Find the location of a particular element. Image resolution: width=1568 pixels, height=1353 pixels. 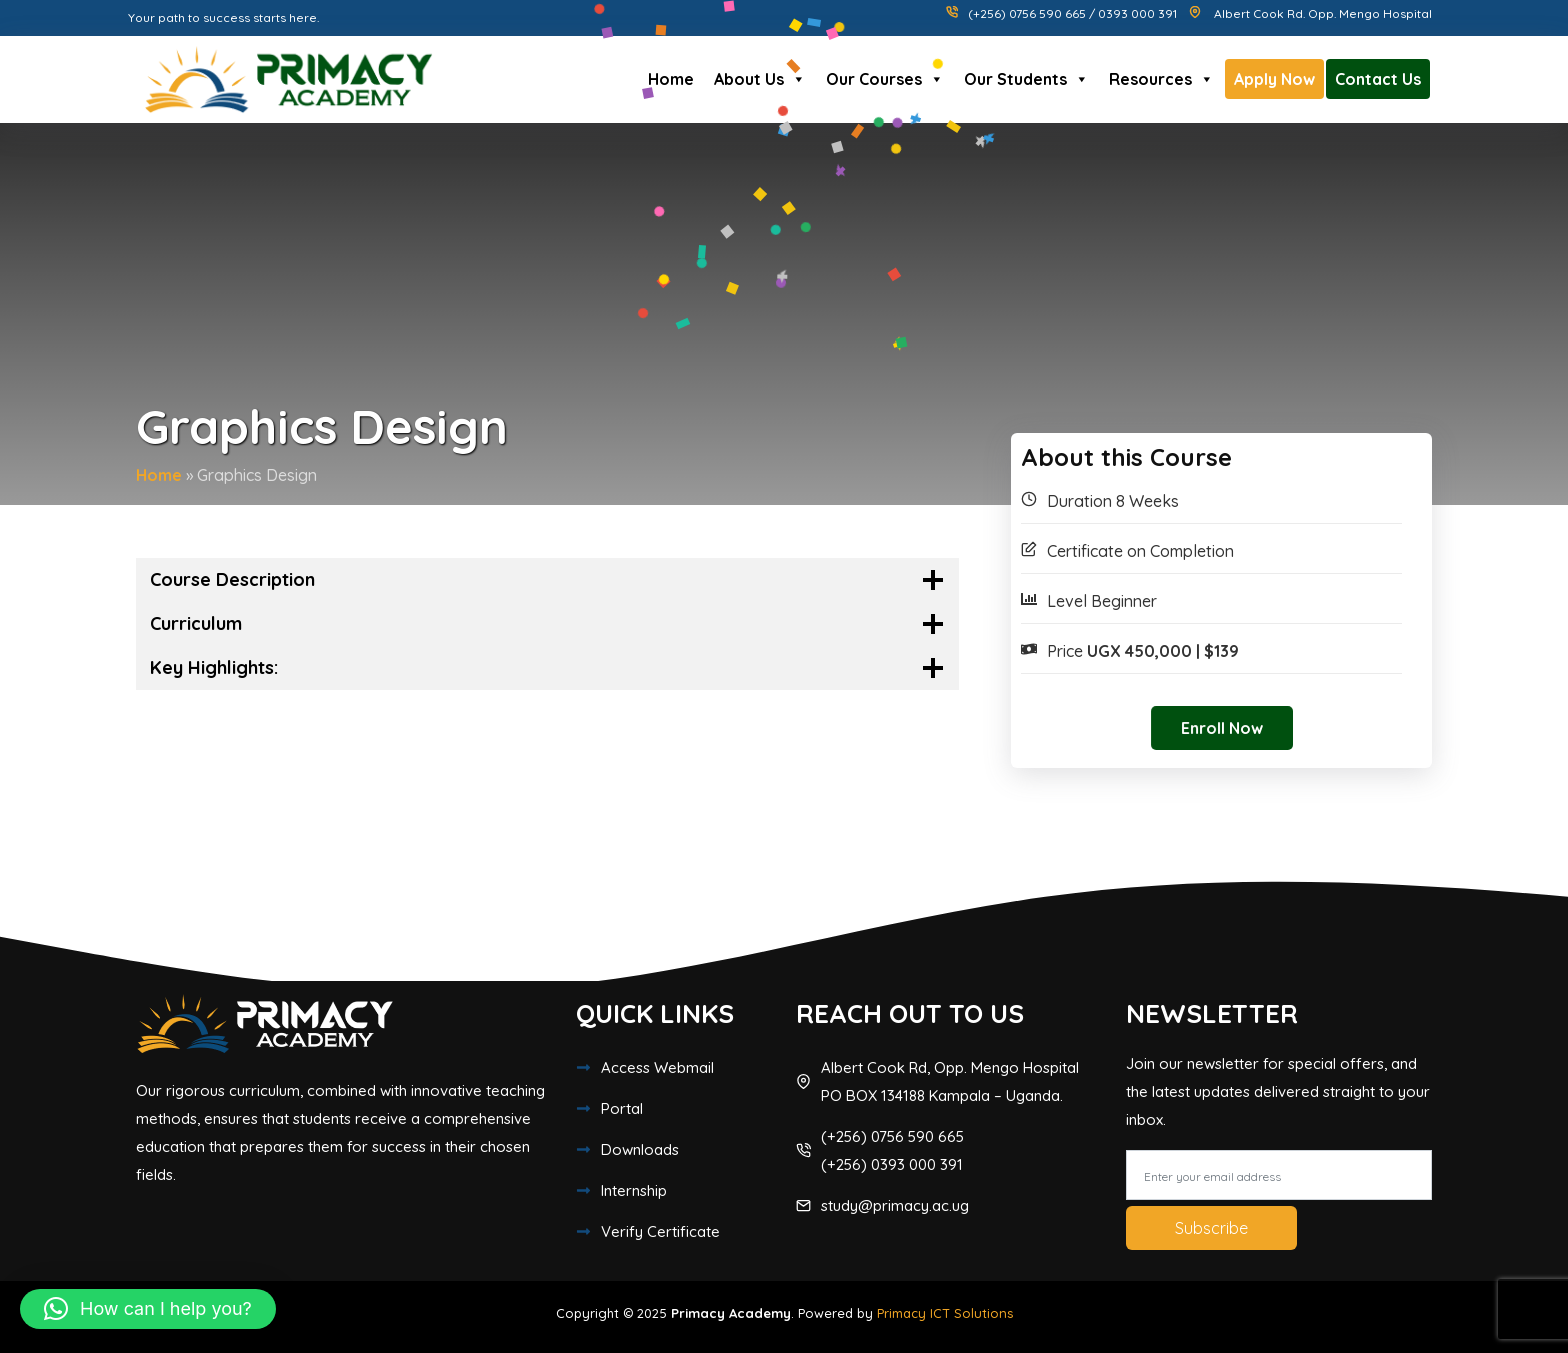

Home is located at coordinates (671, 79).